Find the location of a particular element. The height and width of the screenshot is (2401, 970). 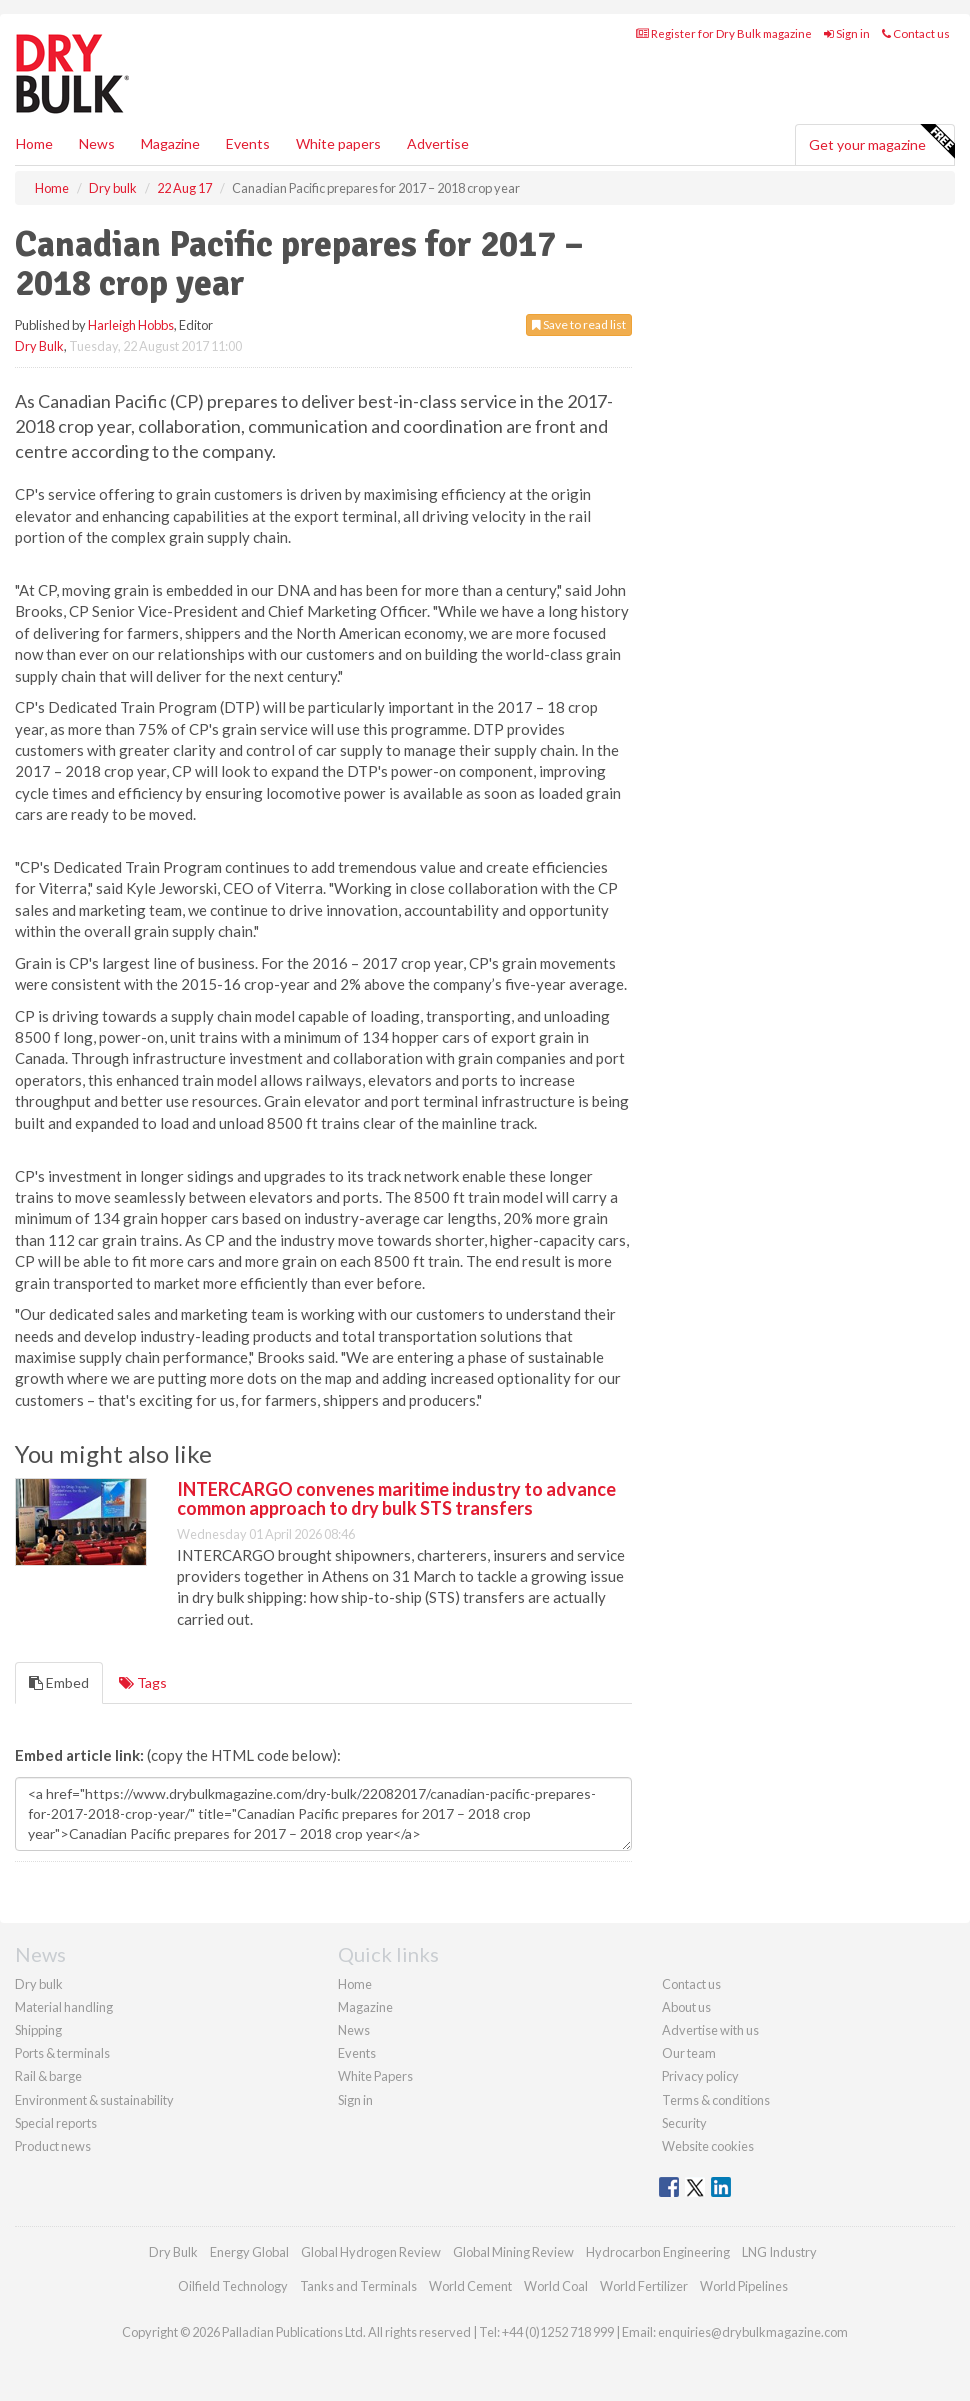

Home is located at coordinates (34, 143).